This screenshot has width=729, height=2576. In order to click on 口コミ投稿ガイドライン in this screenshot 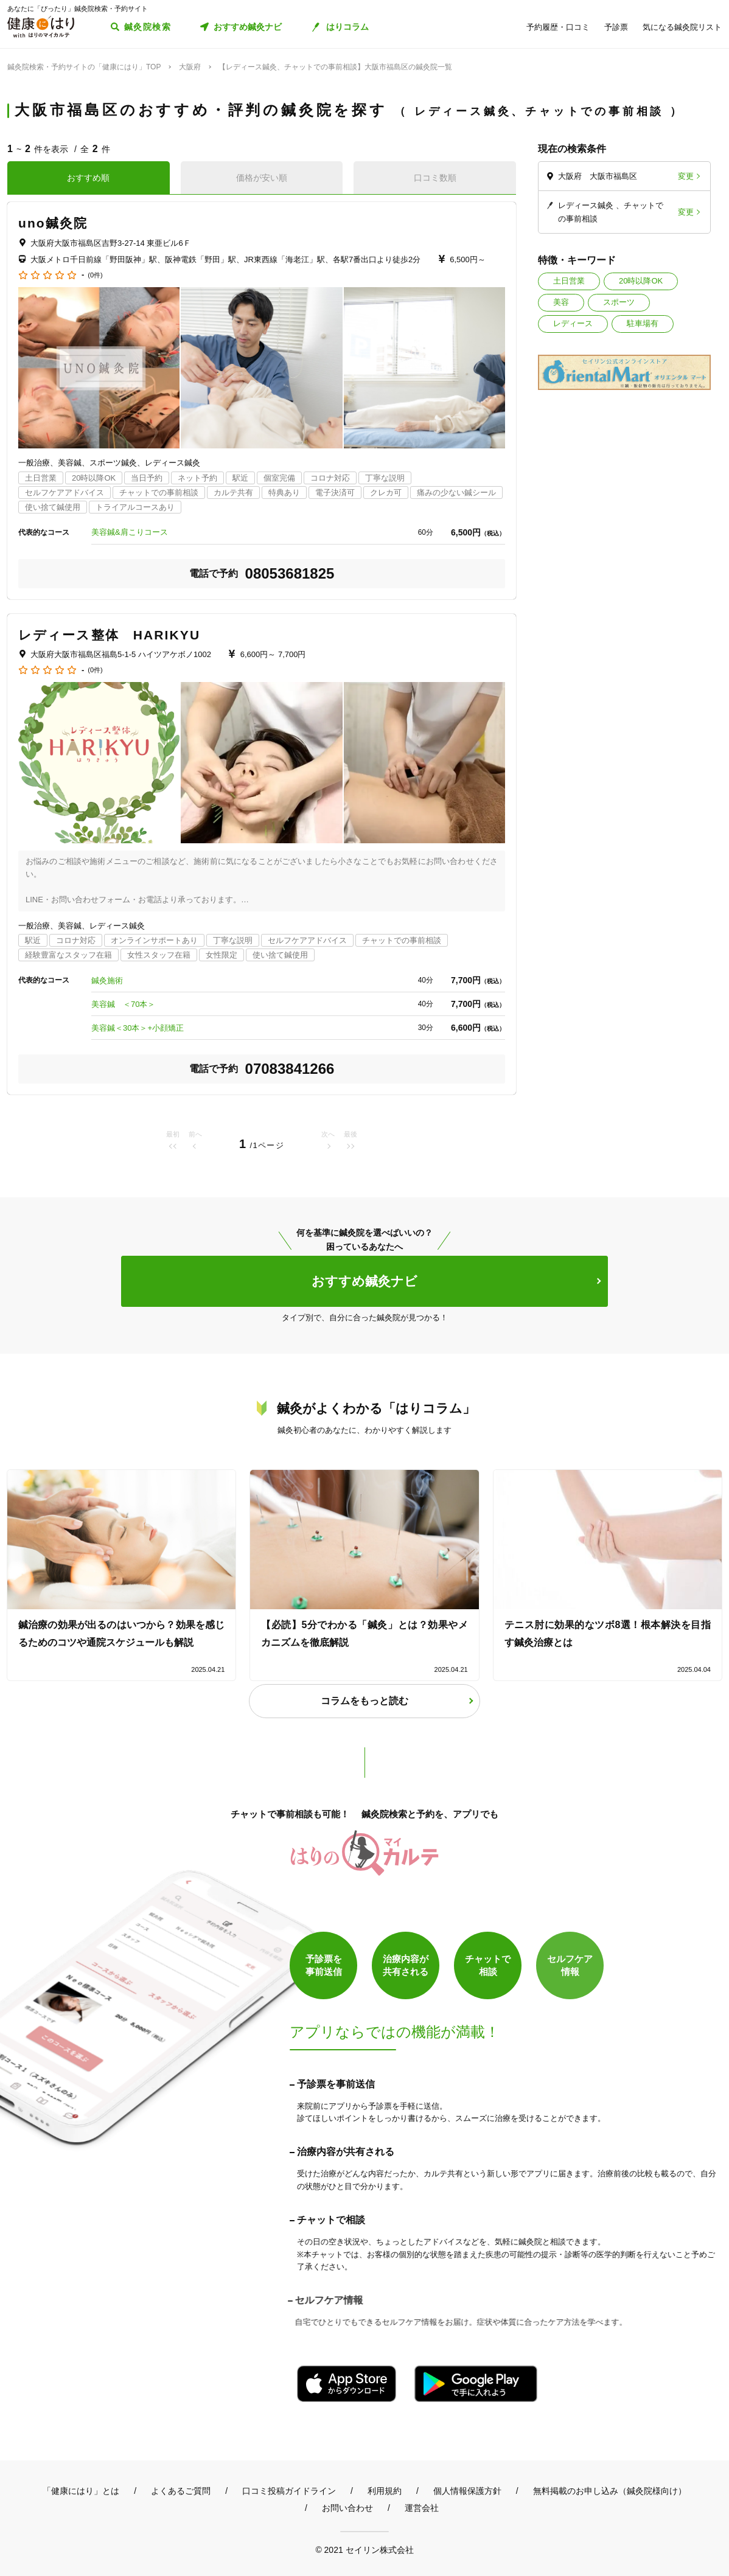, I will do `click(289, 2491)`.